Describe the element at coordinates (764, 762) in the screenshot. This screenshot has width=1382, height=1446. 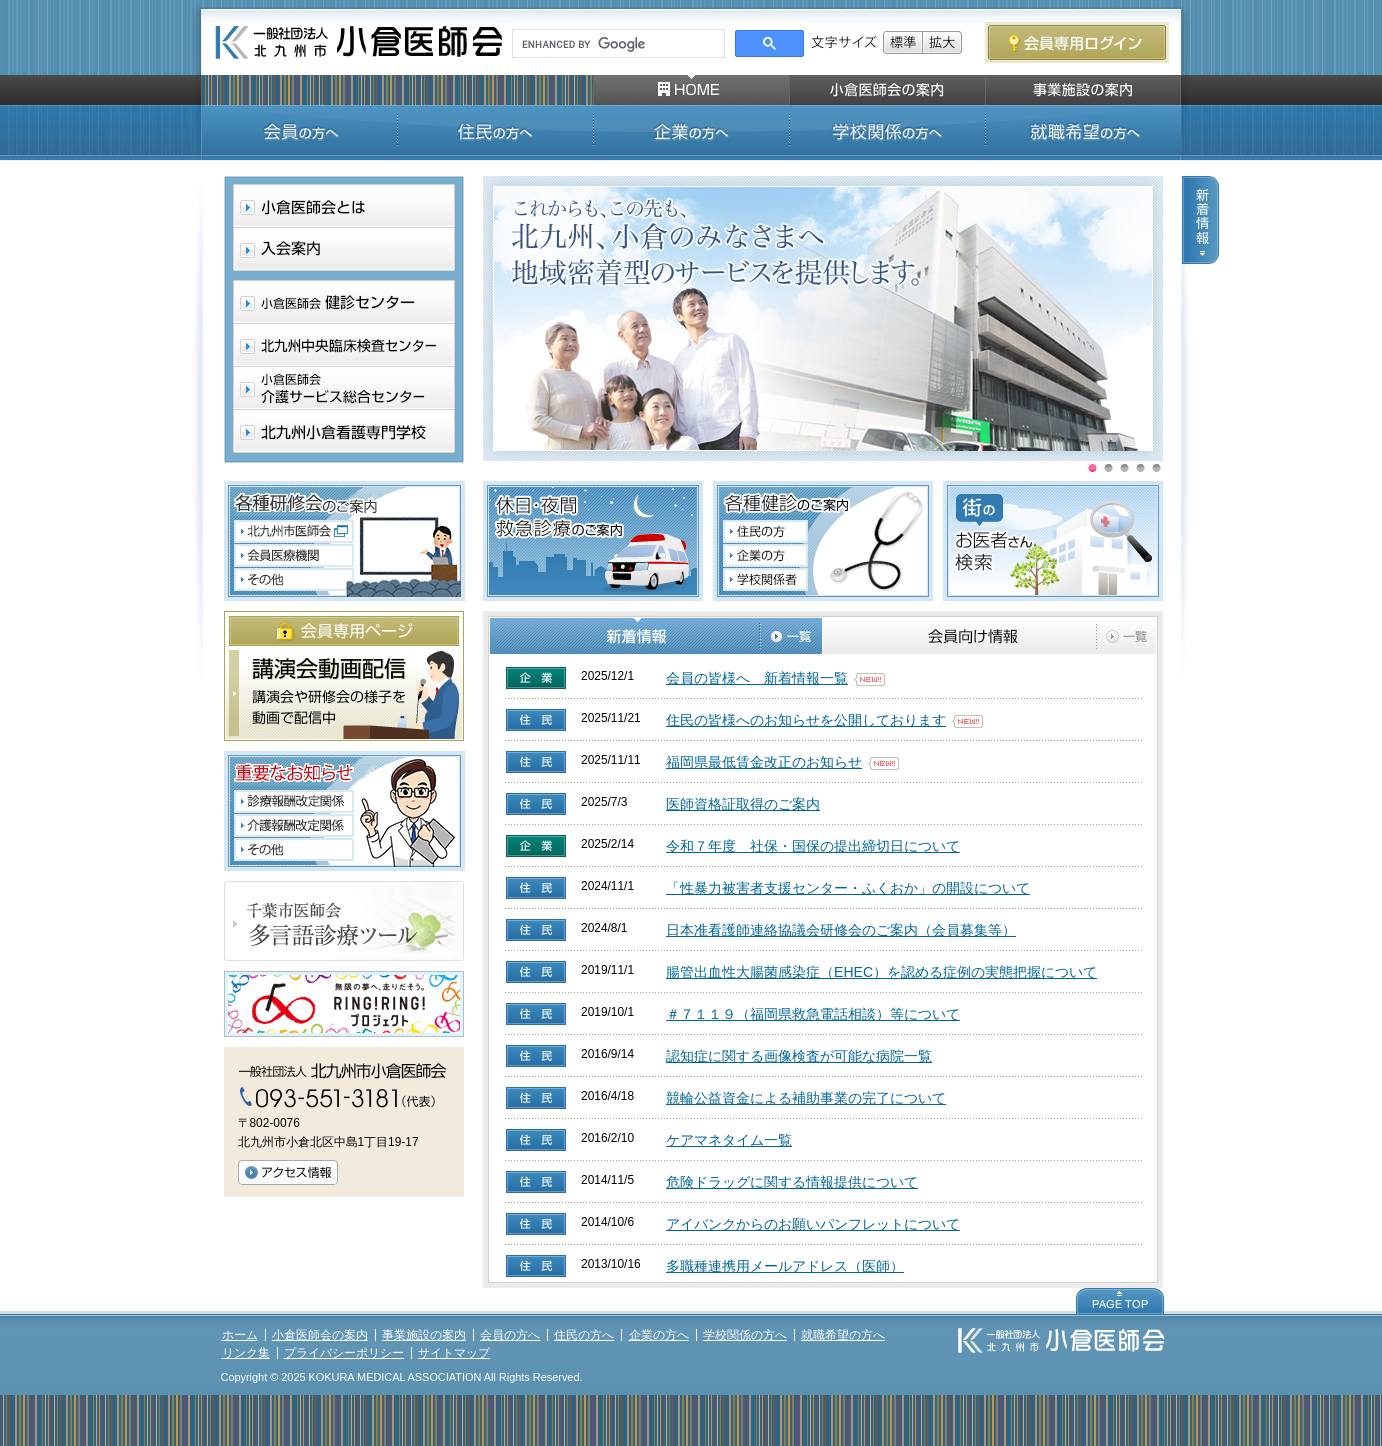
I see `福岡県最低賃金改正のお知らせ` at that location.